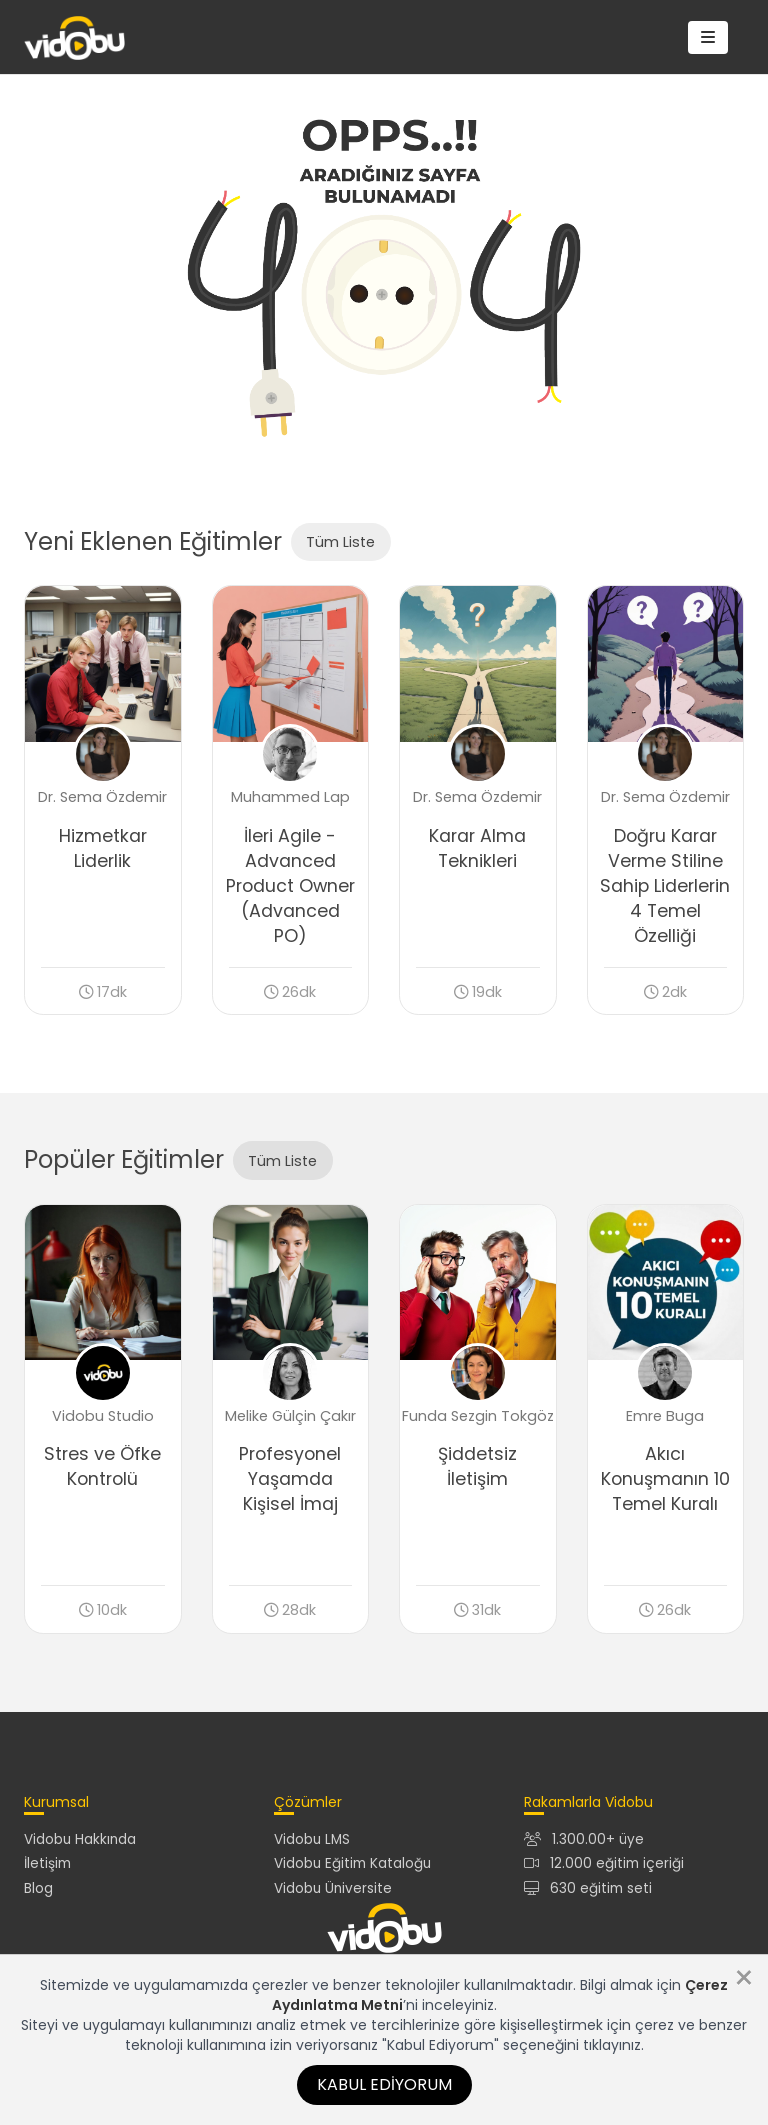 Image resolution: width=768 pixels, height=2125 pixels. I want to click on Vidobu Eğitim Kataloğu, so click(352, 1863).